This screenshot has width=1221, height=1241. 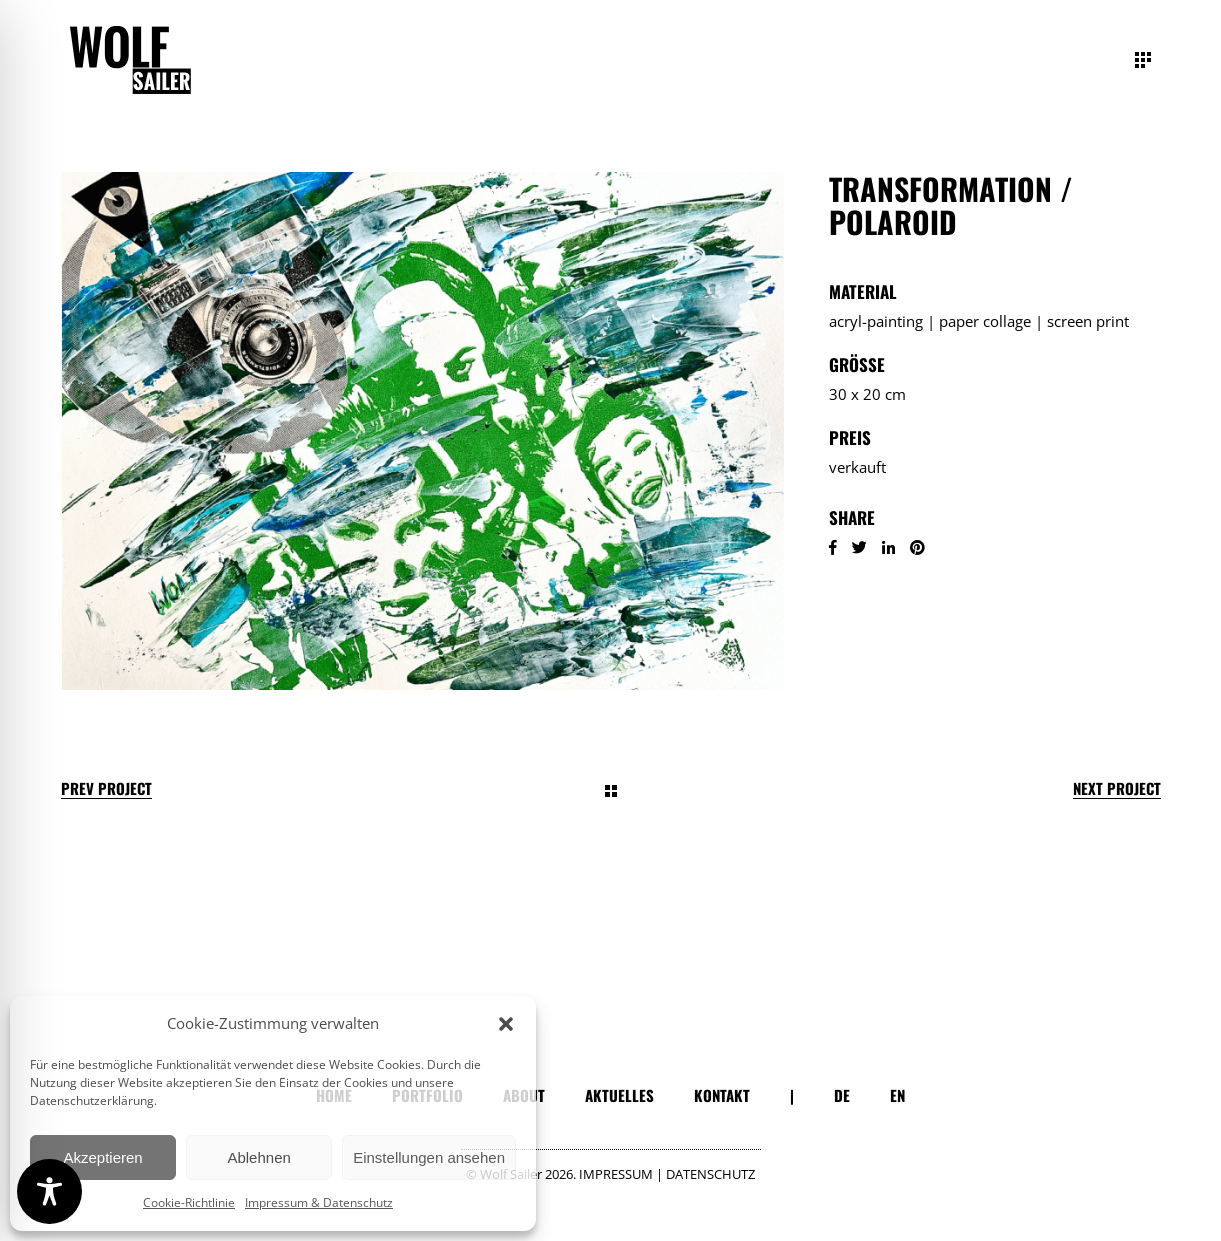 I want to click on DE, so click(x=842, y=1095).